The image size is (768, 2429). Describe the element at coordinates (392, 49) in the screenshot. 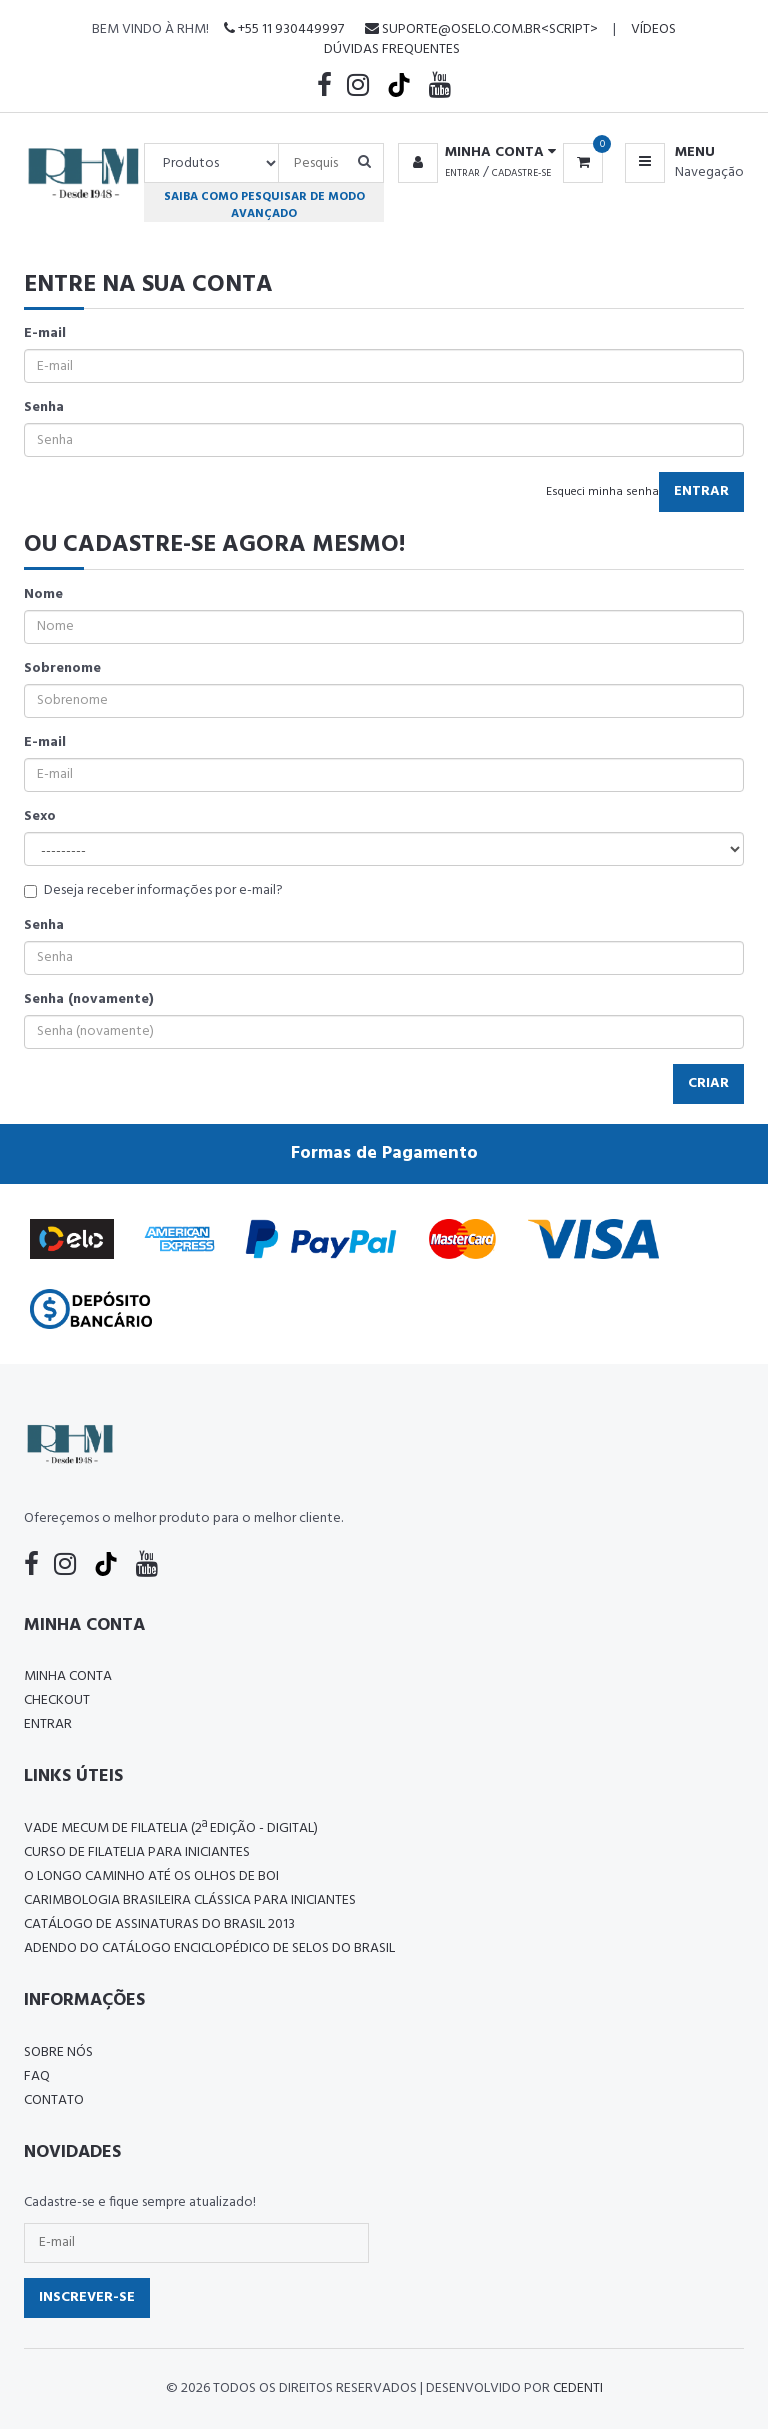

I see `Dúvidas Frequentes` at that location.